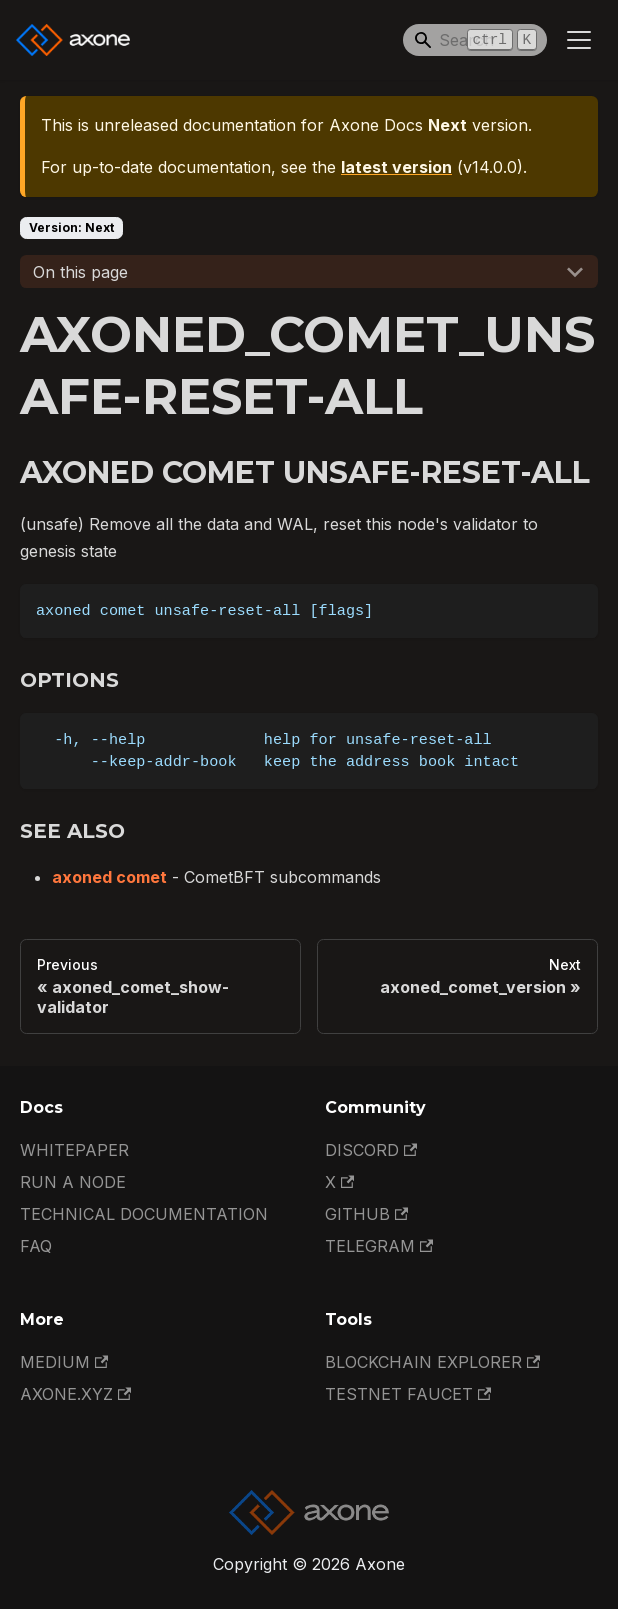 The height and width of the screenshot is (1609, 618). I want to click on Discord, so click(371, 1150).